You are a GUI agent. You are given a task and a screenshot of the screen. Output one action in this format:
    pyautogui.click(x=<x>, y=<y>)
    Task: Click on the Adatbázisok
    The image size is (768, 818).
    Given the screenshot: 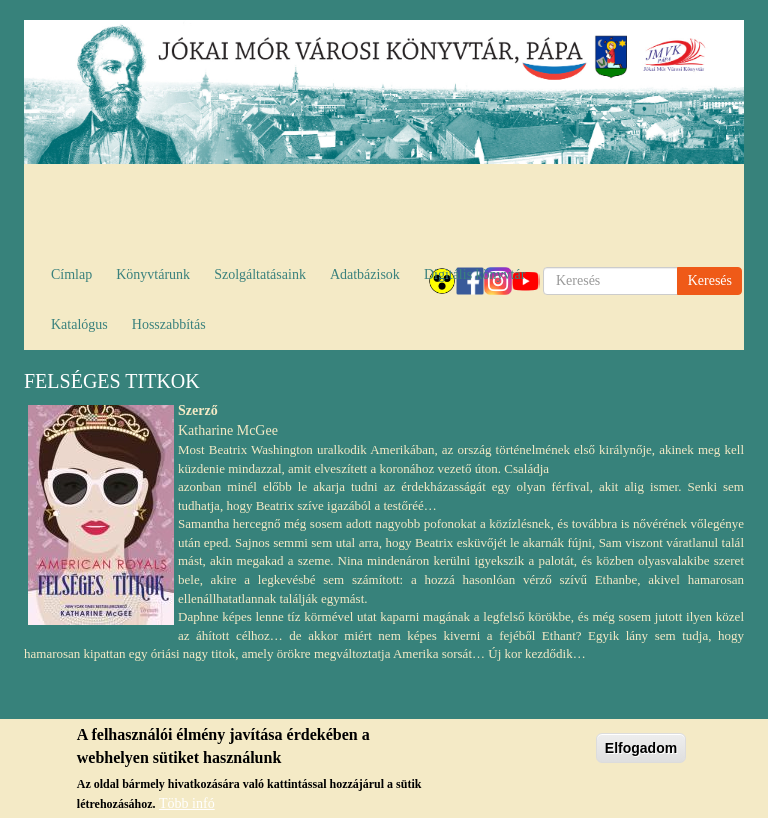 What is the action you would take?
    pyautogui.click(x=365, y=274)
    